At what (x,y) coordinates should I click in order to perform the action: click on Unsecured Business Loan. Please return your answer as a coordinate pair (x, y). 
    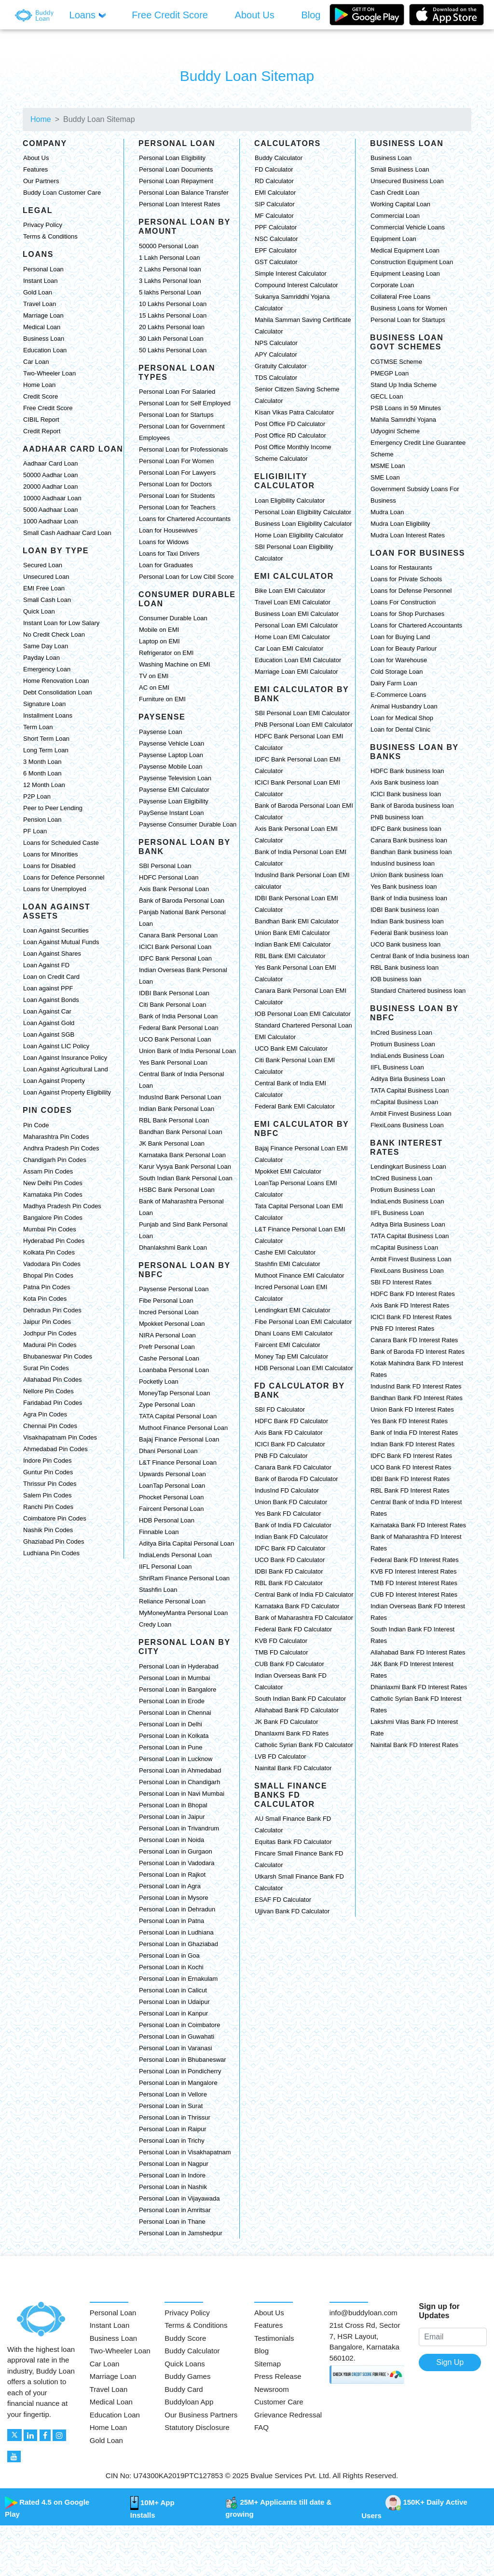
    Looking at the image, I should click on (407, 181).